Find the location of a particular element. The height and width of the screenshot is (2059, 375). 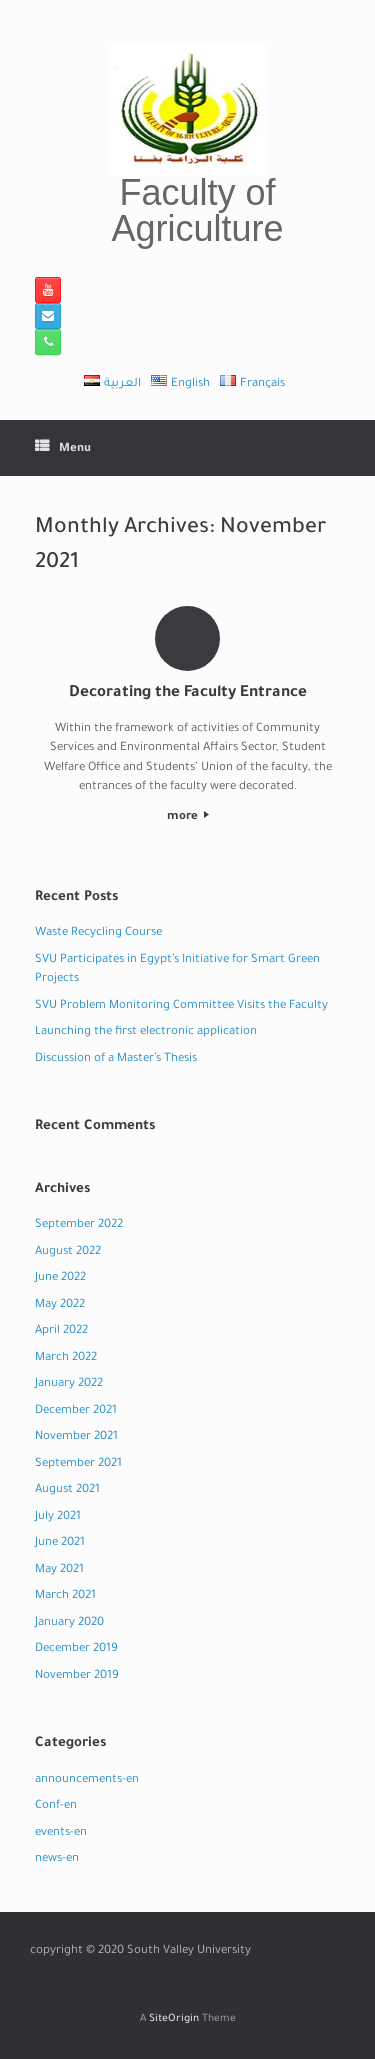

news-en is located at coordinates (57, 1859).